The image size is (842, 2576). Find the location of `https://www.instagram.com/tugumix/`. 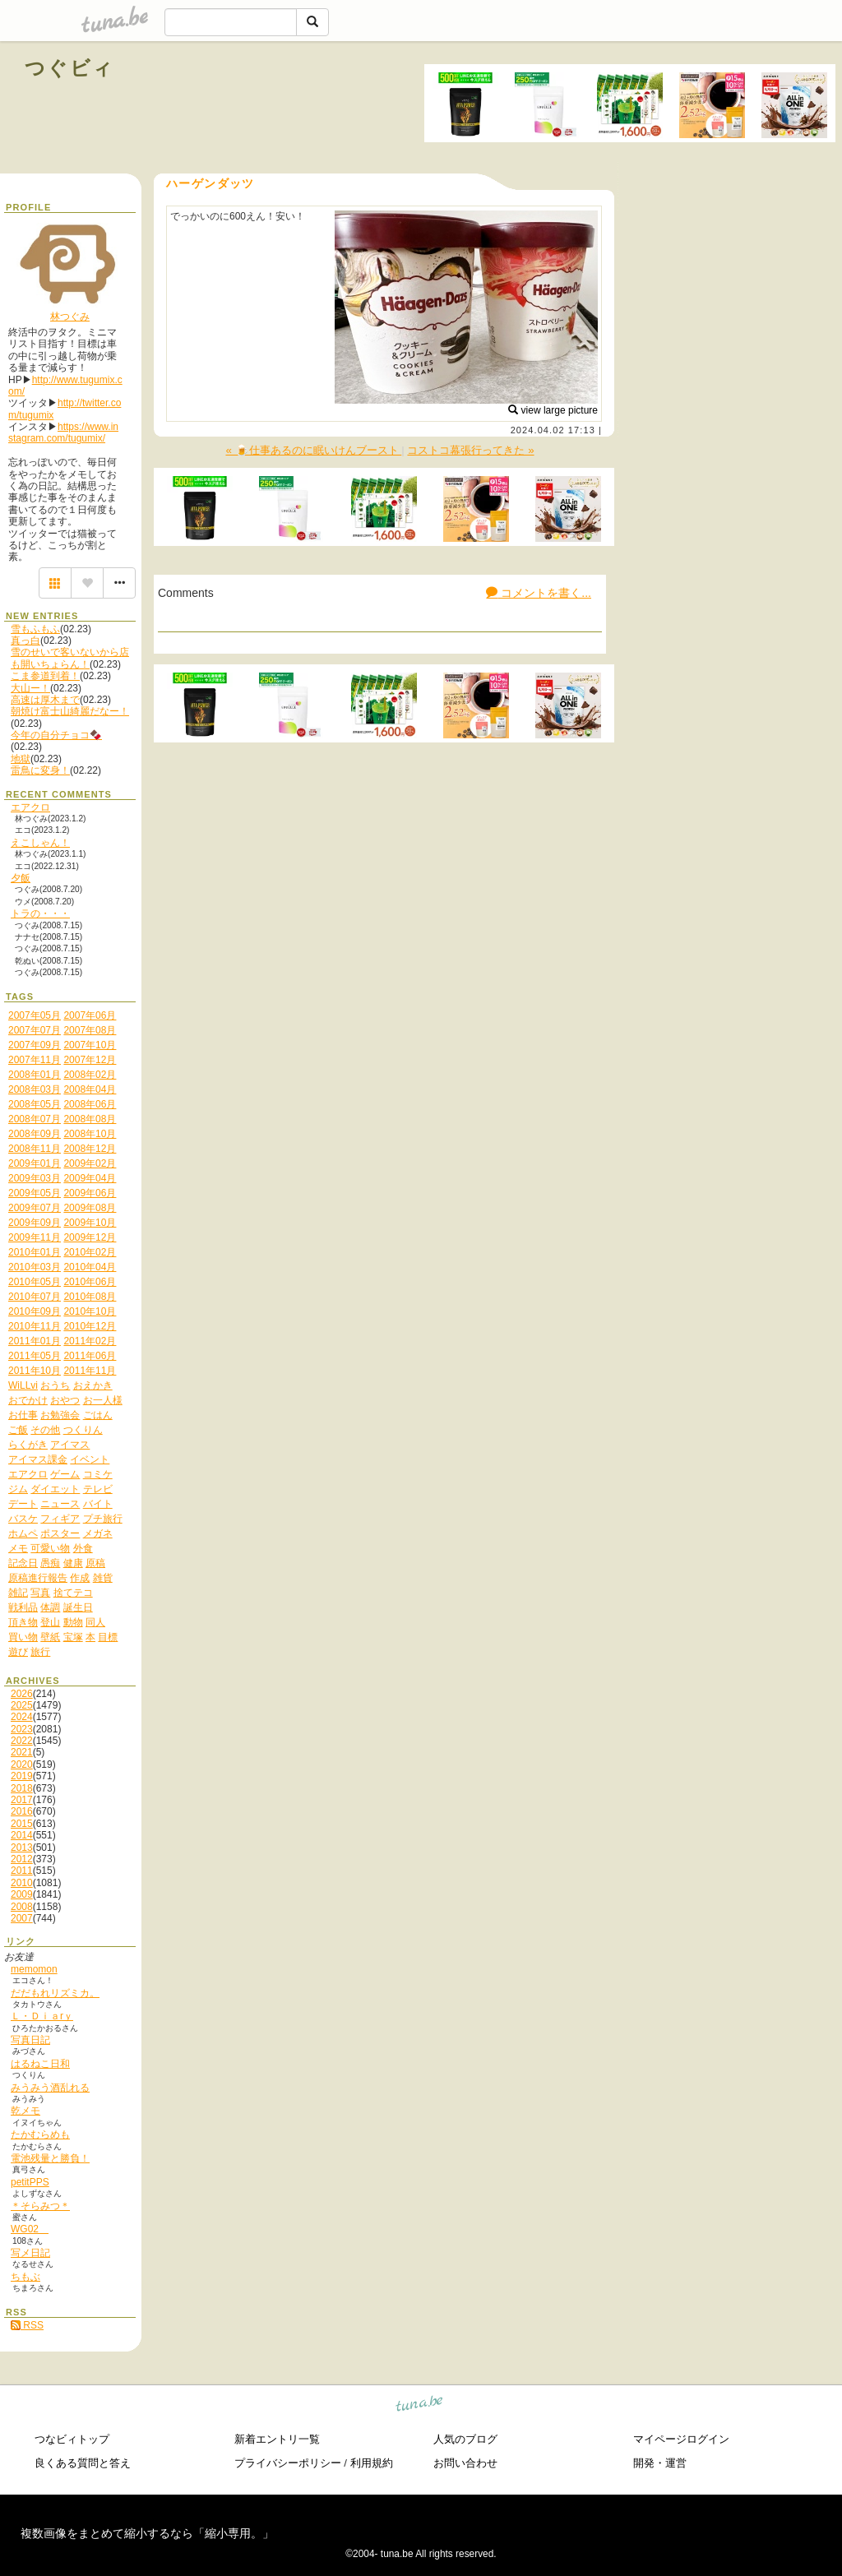

https://www.instagram.com/tugumix/ is located at coordinates (63, 432).